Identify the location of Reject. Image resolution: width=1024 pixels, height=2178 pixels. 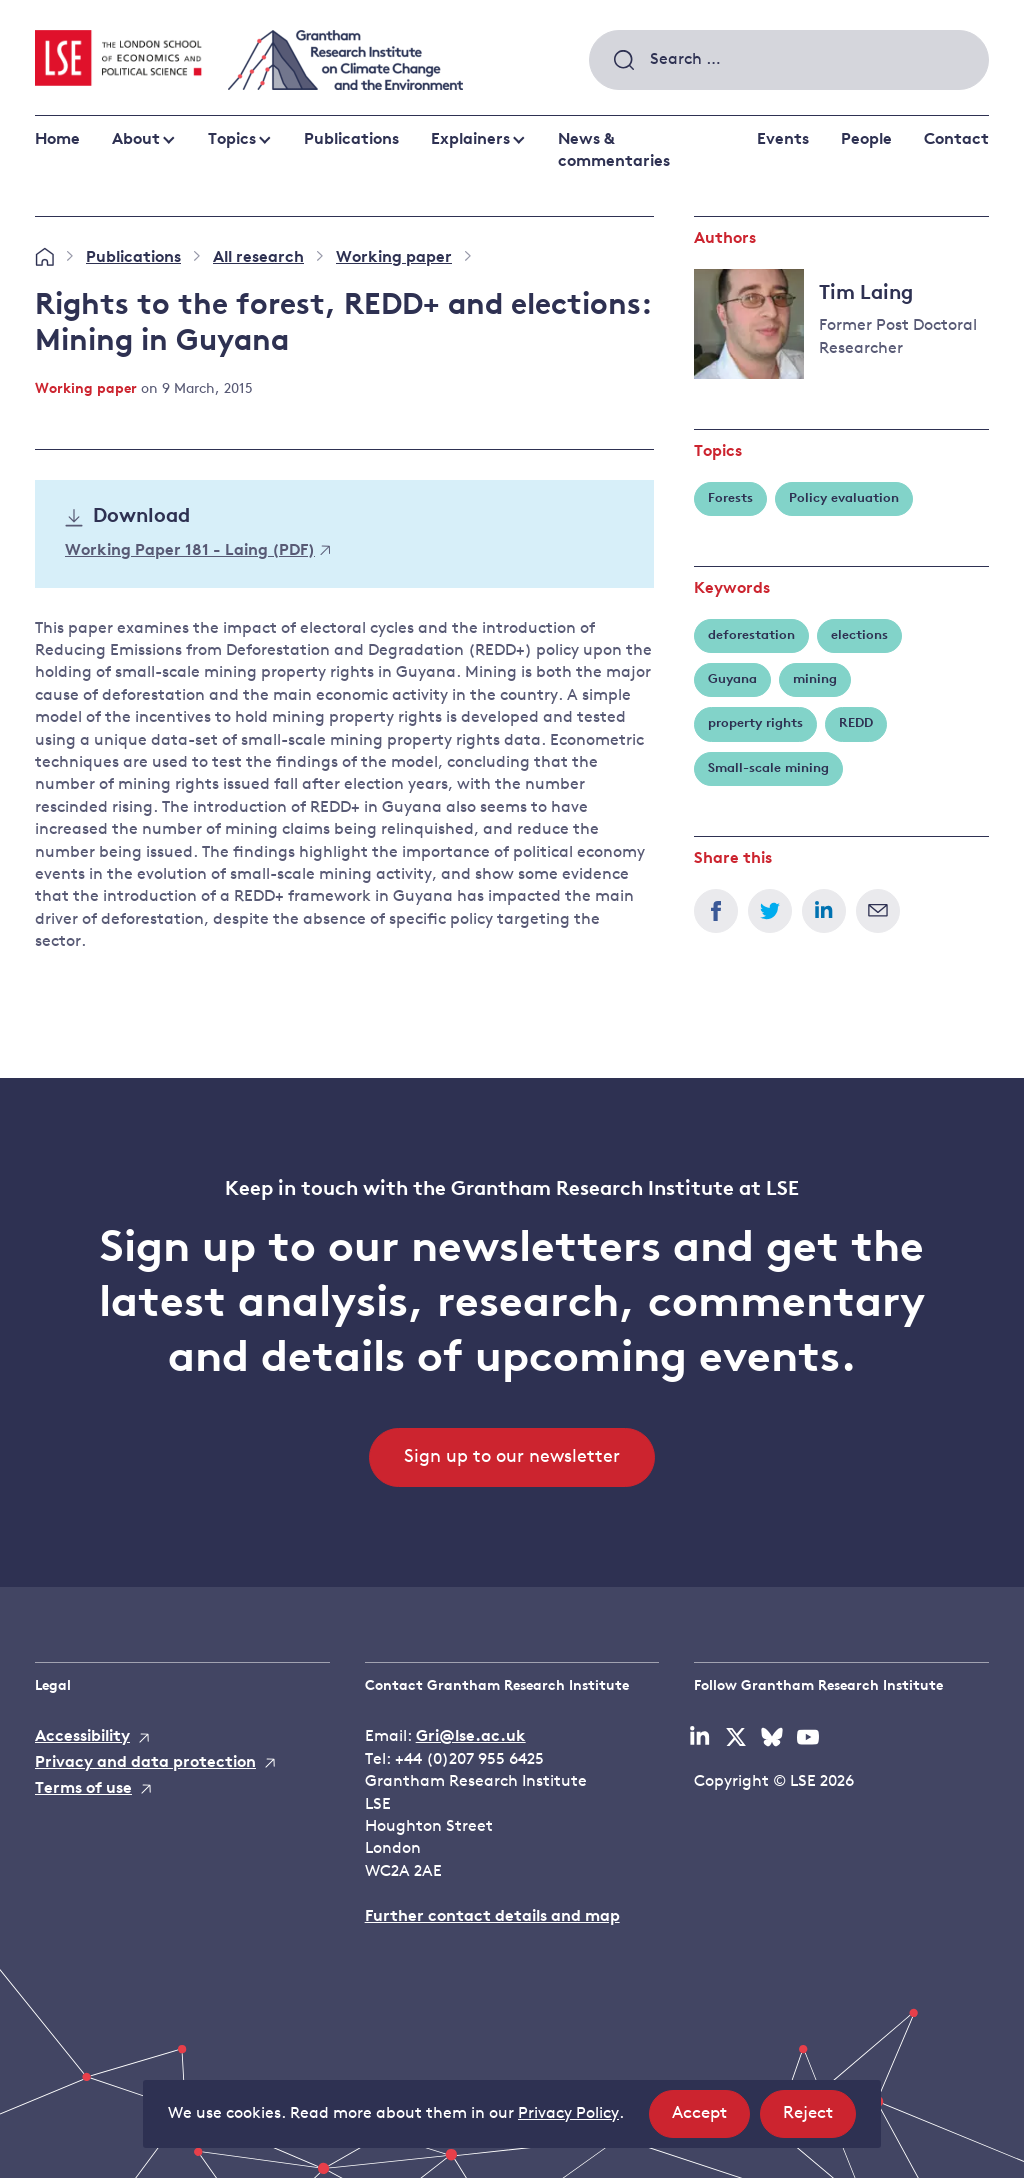
(819, 2119).